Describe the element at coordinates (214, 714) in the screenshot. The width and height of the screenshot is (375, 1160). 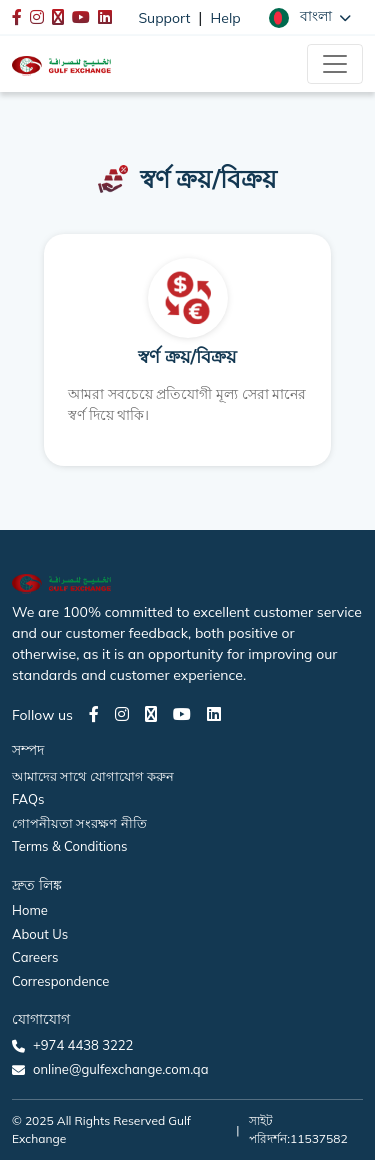
I see `[LinkedIn page]` at that location.